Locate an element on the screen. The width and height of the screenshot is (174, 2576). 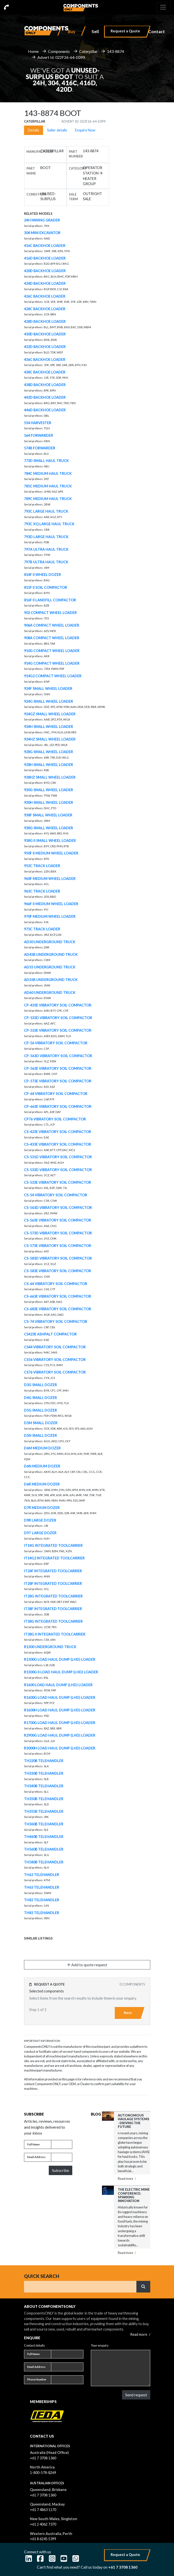
[Phone number] is located at coordinates (67, 2379).